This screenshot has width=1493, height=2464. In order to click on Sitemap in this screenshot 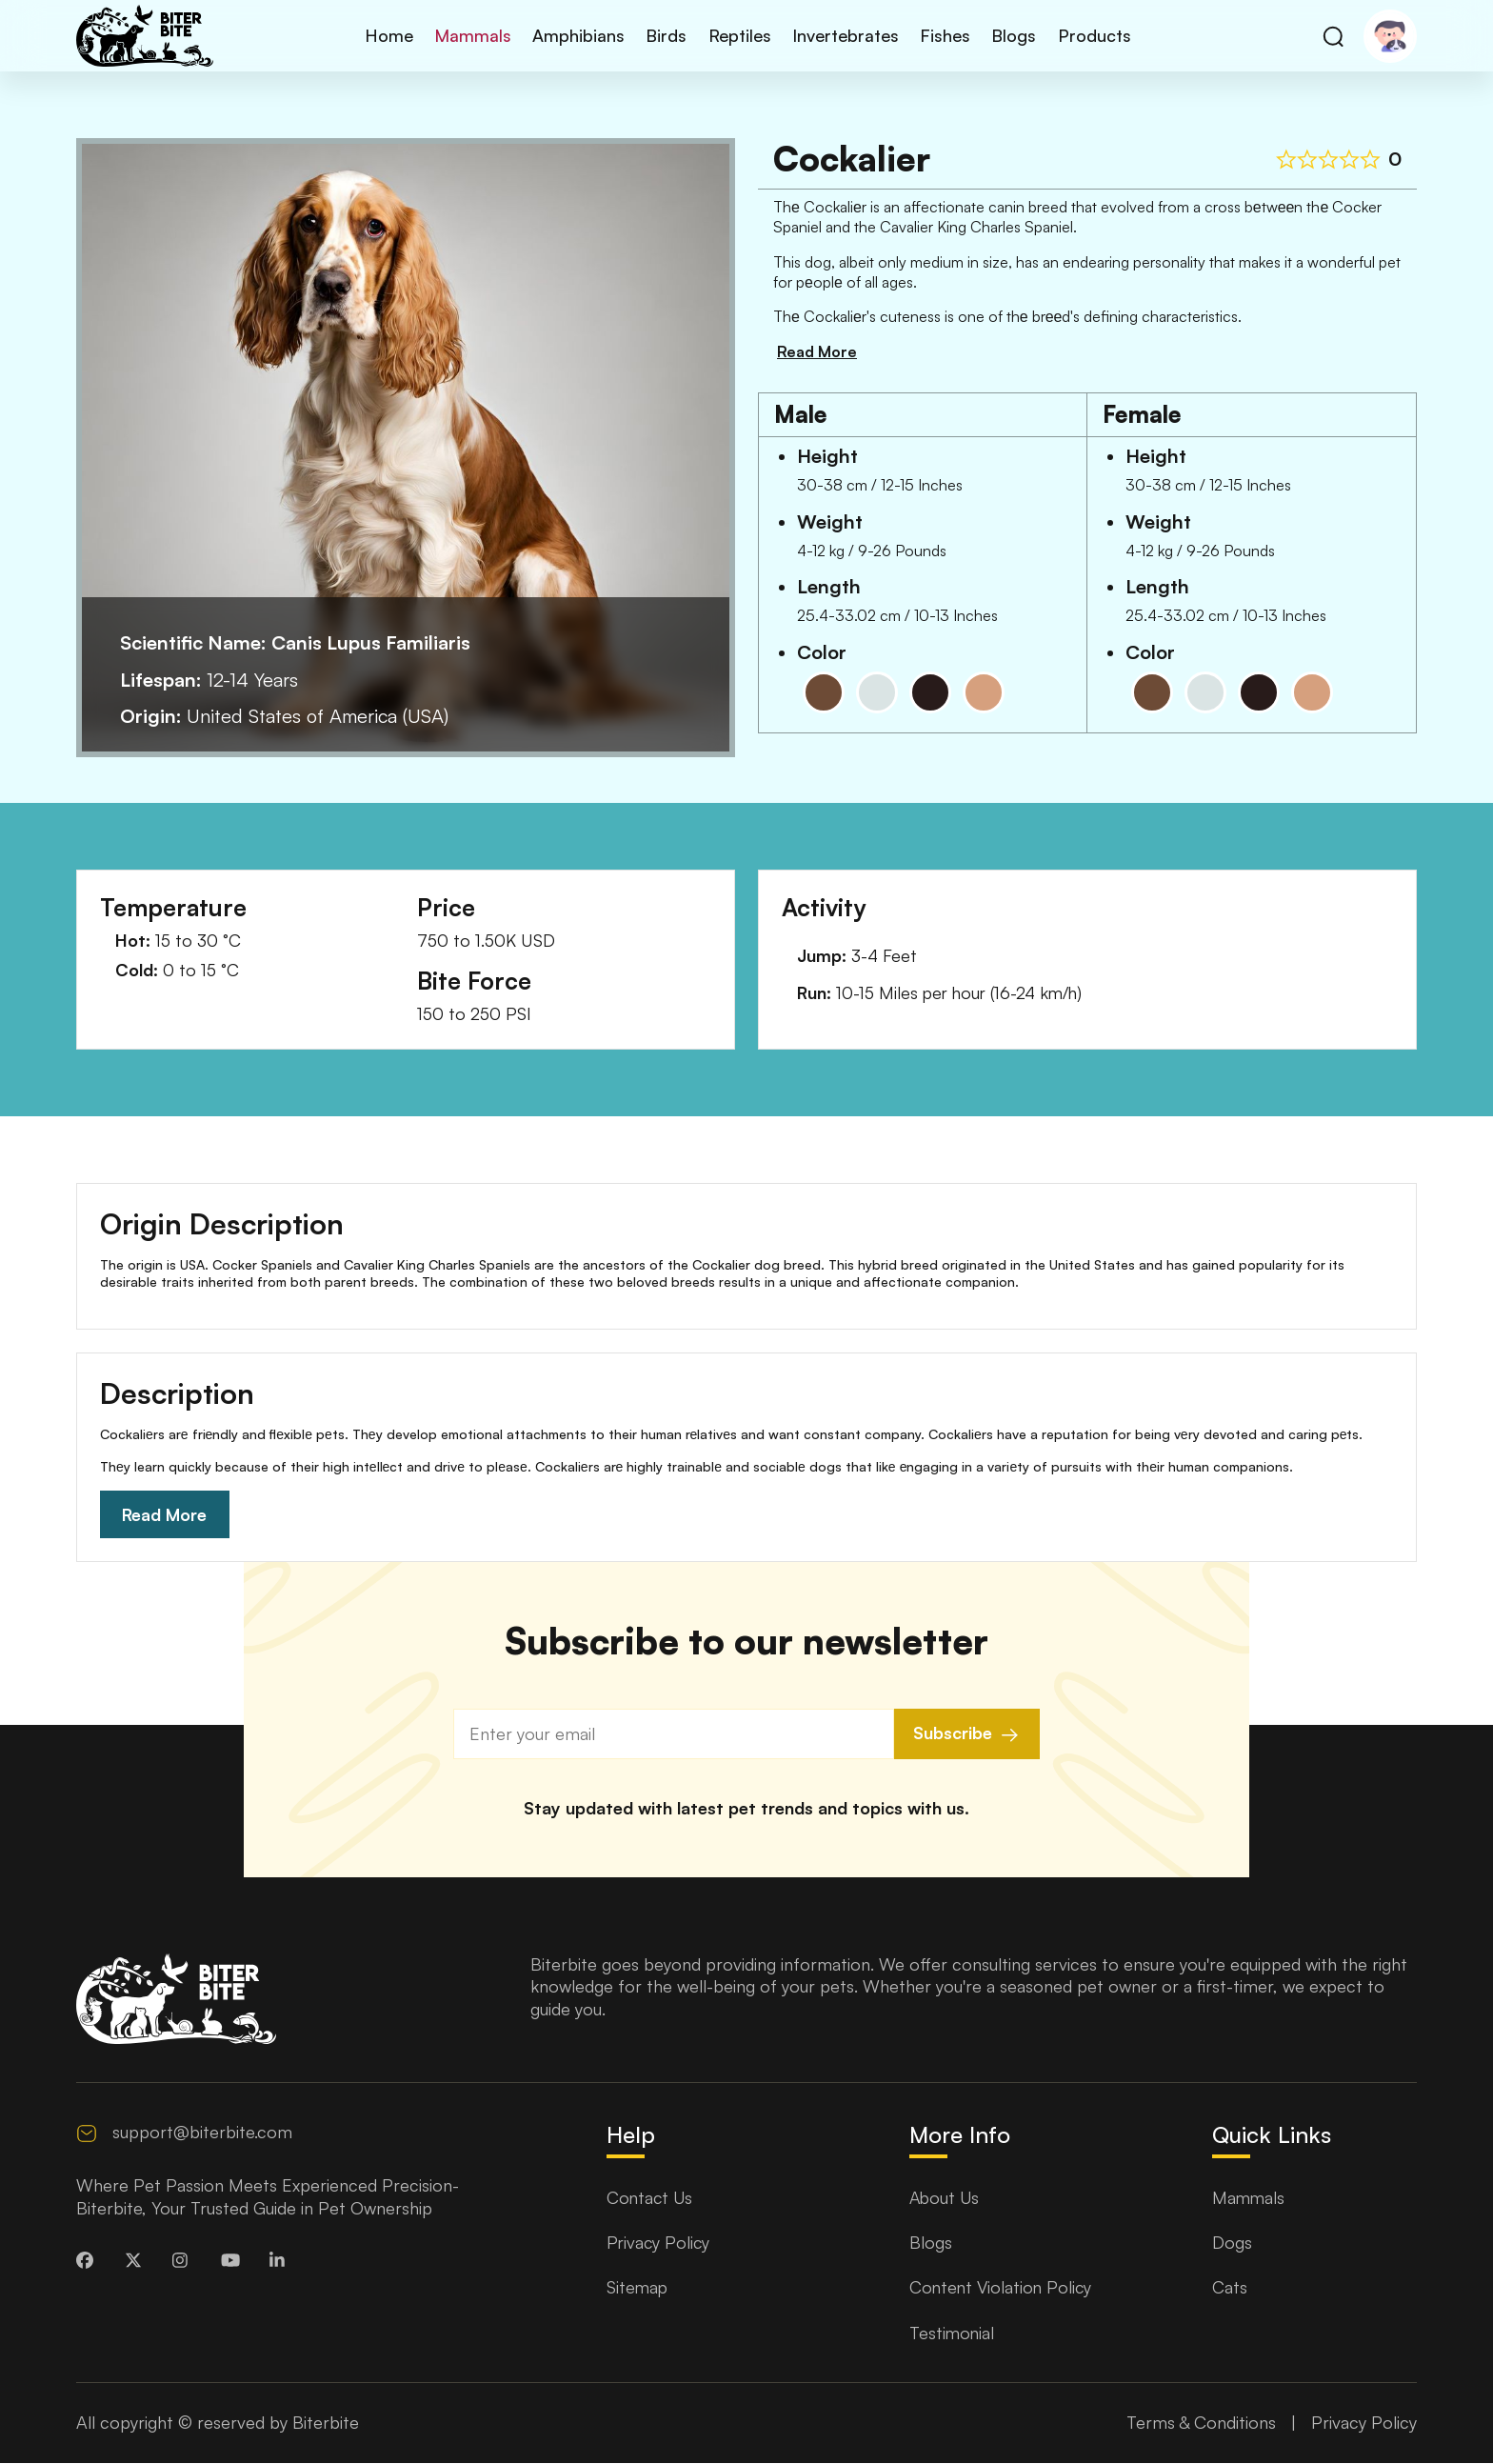, I will do `click(638, 2288)`.